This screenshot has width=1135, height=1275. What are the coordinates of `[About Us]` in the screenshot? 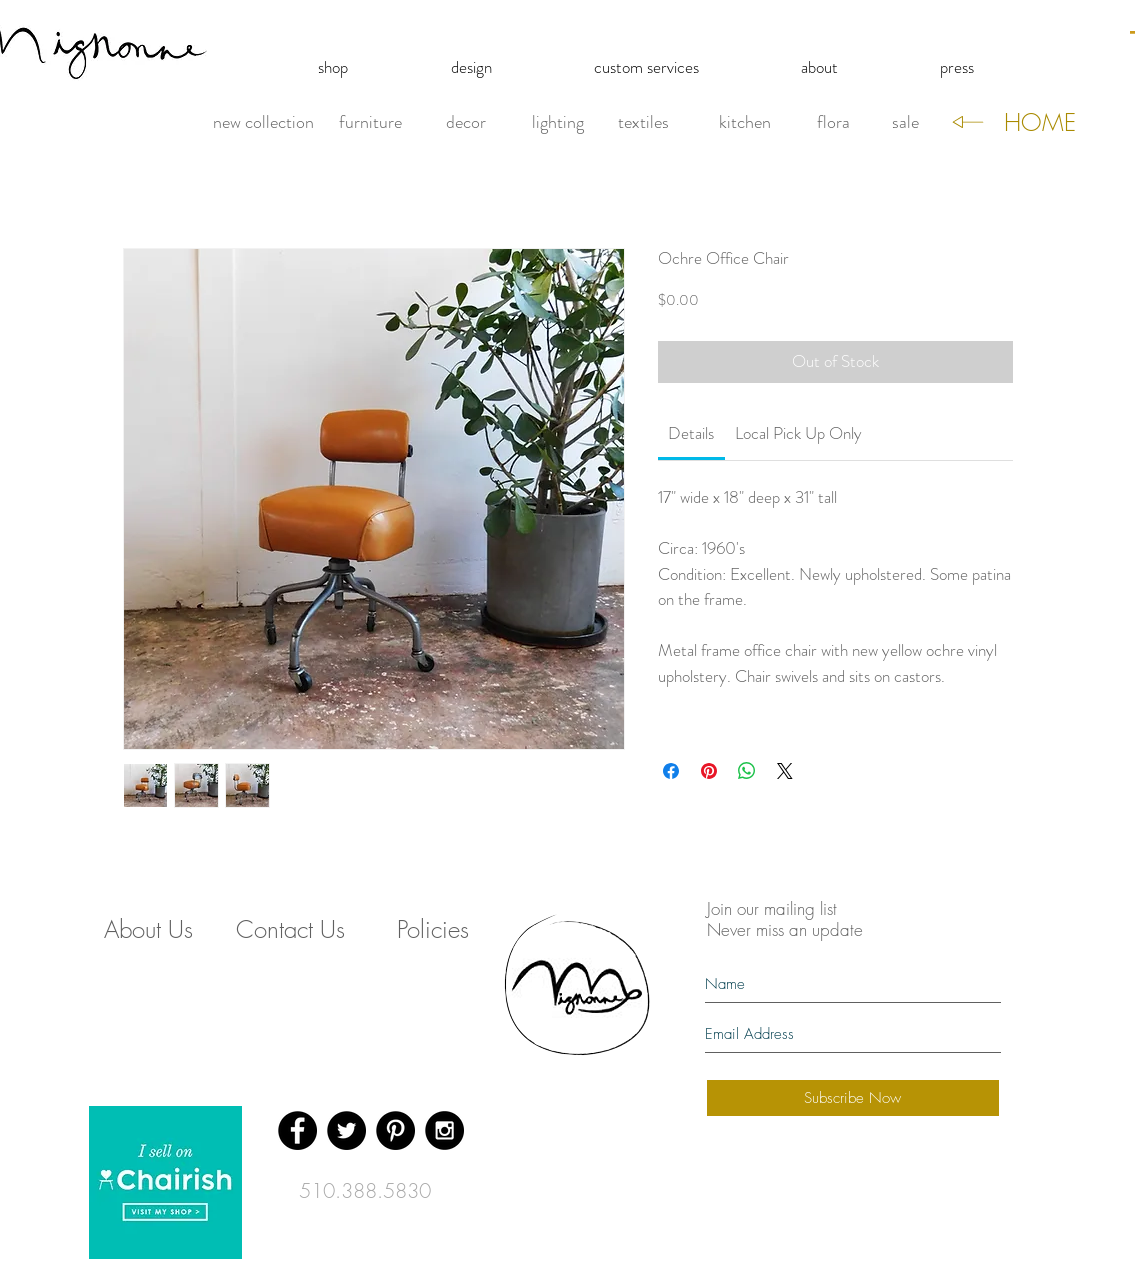 It's located at (149, 929).